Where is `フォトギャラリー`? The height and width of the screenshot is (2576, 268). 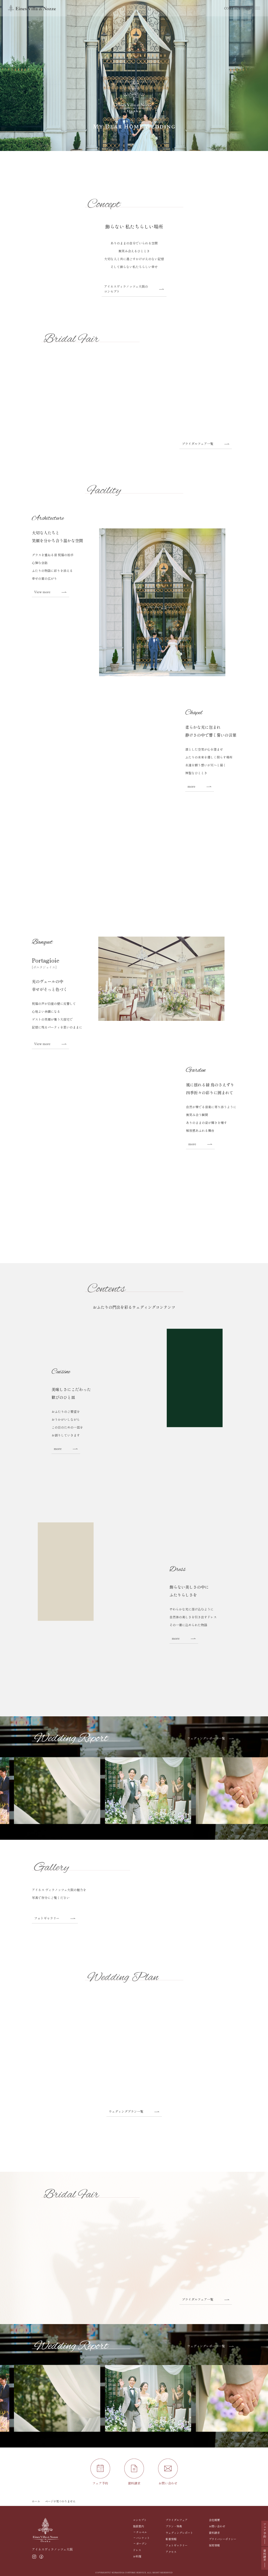 フォトギャラリー is located at coordinates (177, 2545).